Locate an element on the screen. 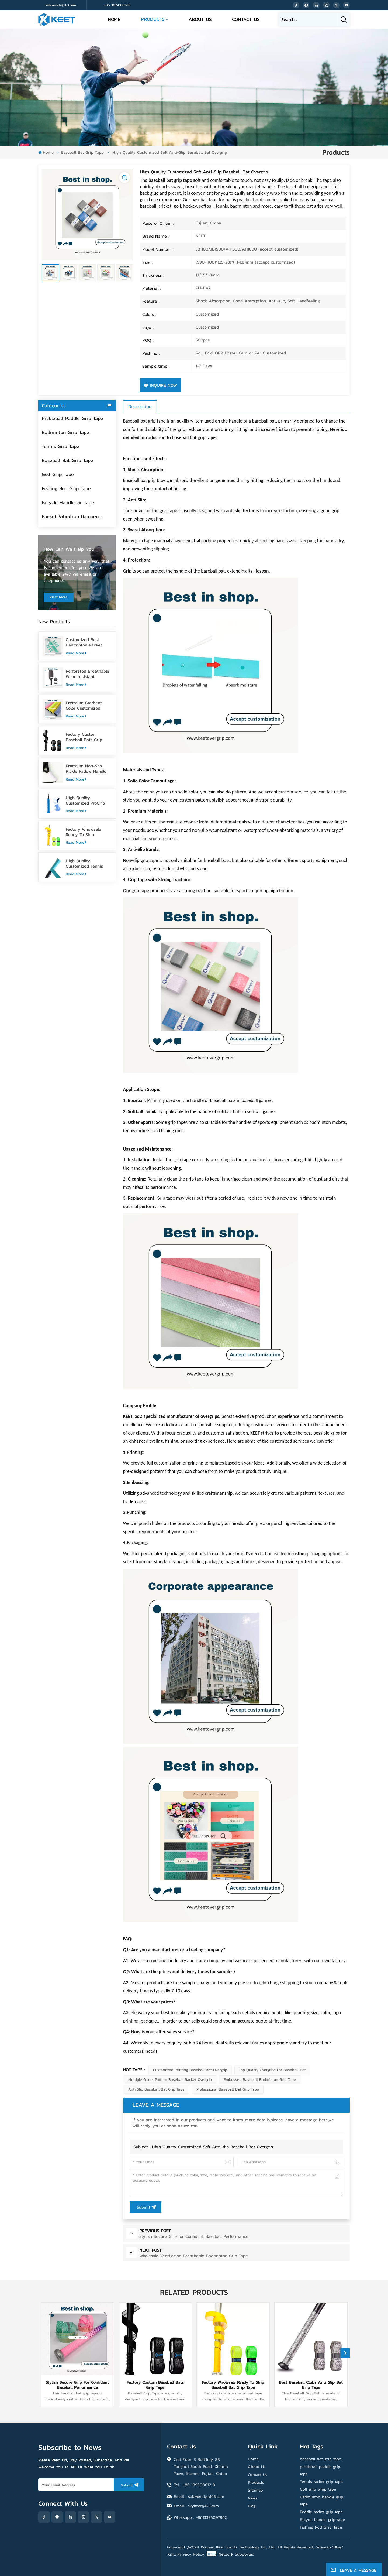 Image resolution: width=388 pixels, height=2576 pixels. Read More is located at coordinates (76, 653).